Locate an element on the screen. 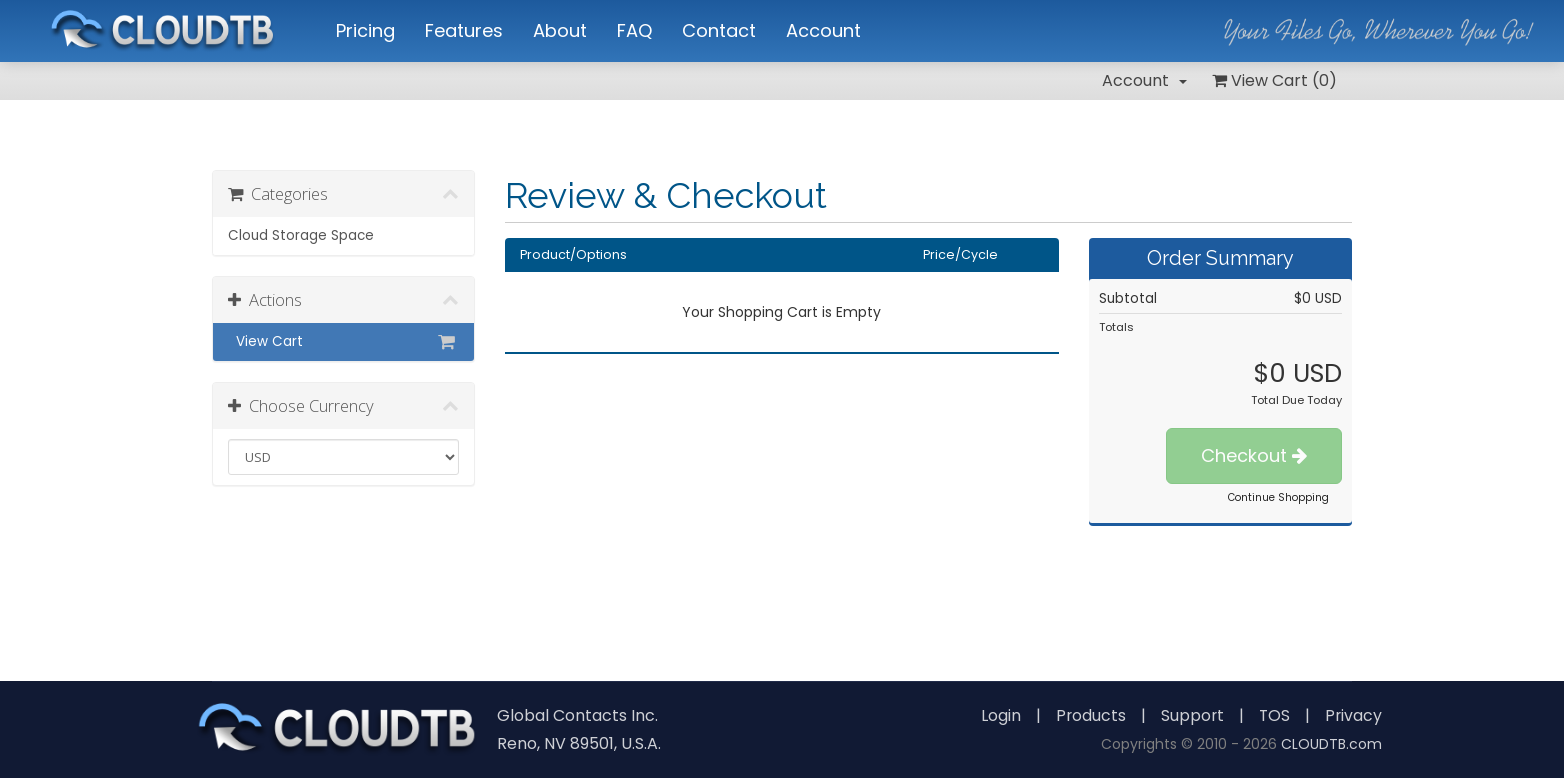 Image resolution: width=1564 pixels, height=778 pixels. Account [button] is located at coordinates (823, 30).